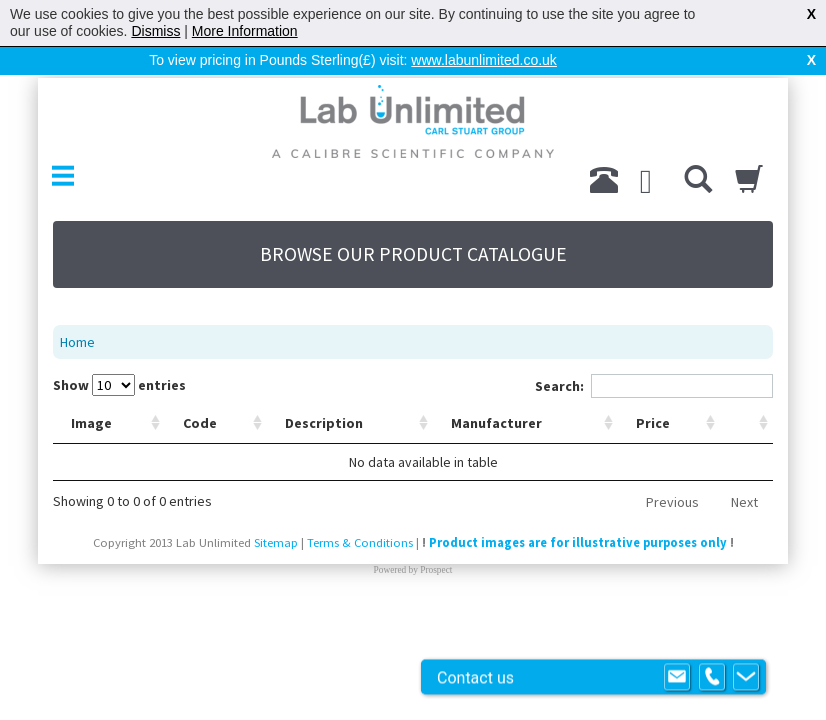 This screenshot has width=826, height=720. I want to click on Next, so click(744, 502).